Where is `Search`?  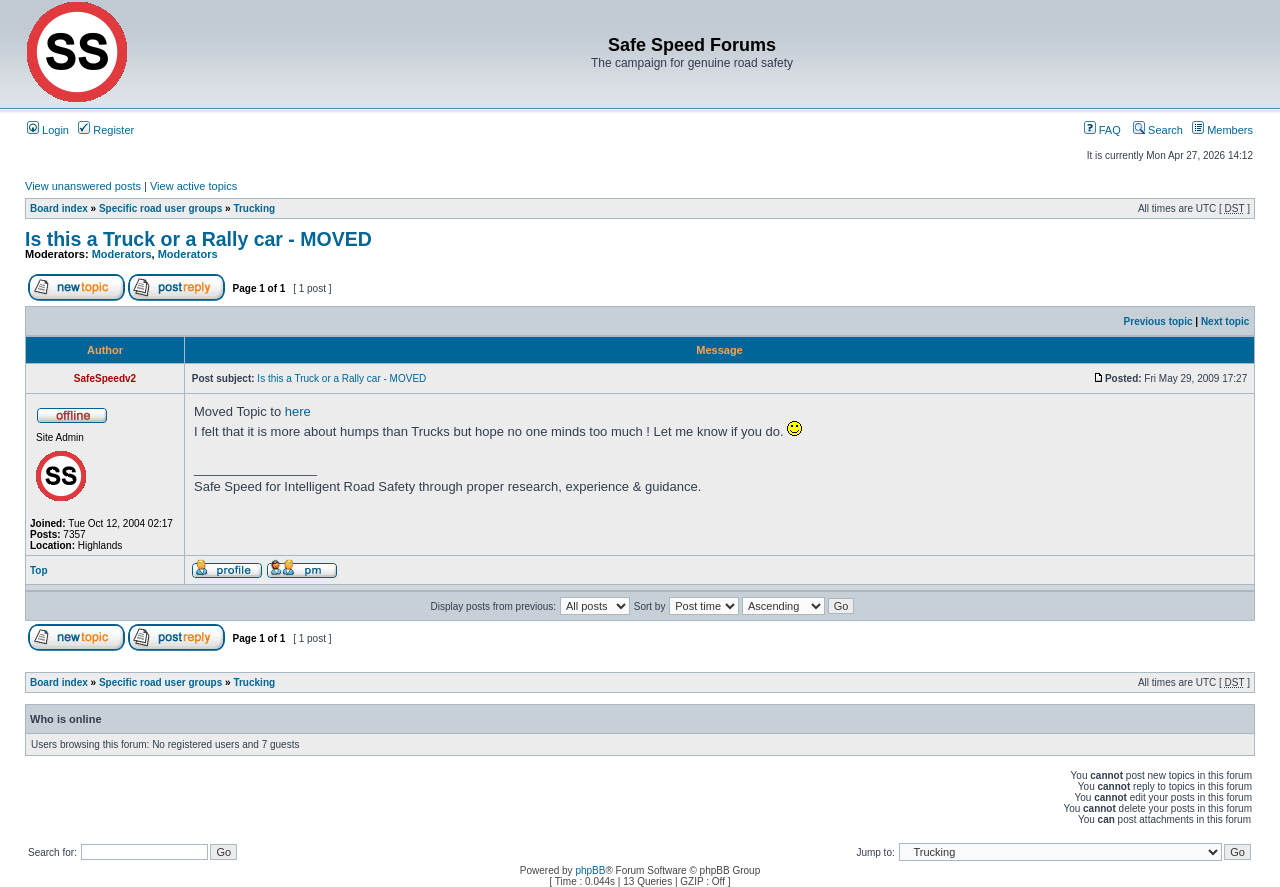 Search is located at coordinates (1158, 130).